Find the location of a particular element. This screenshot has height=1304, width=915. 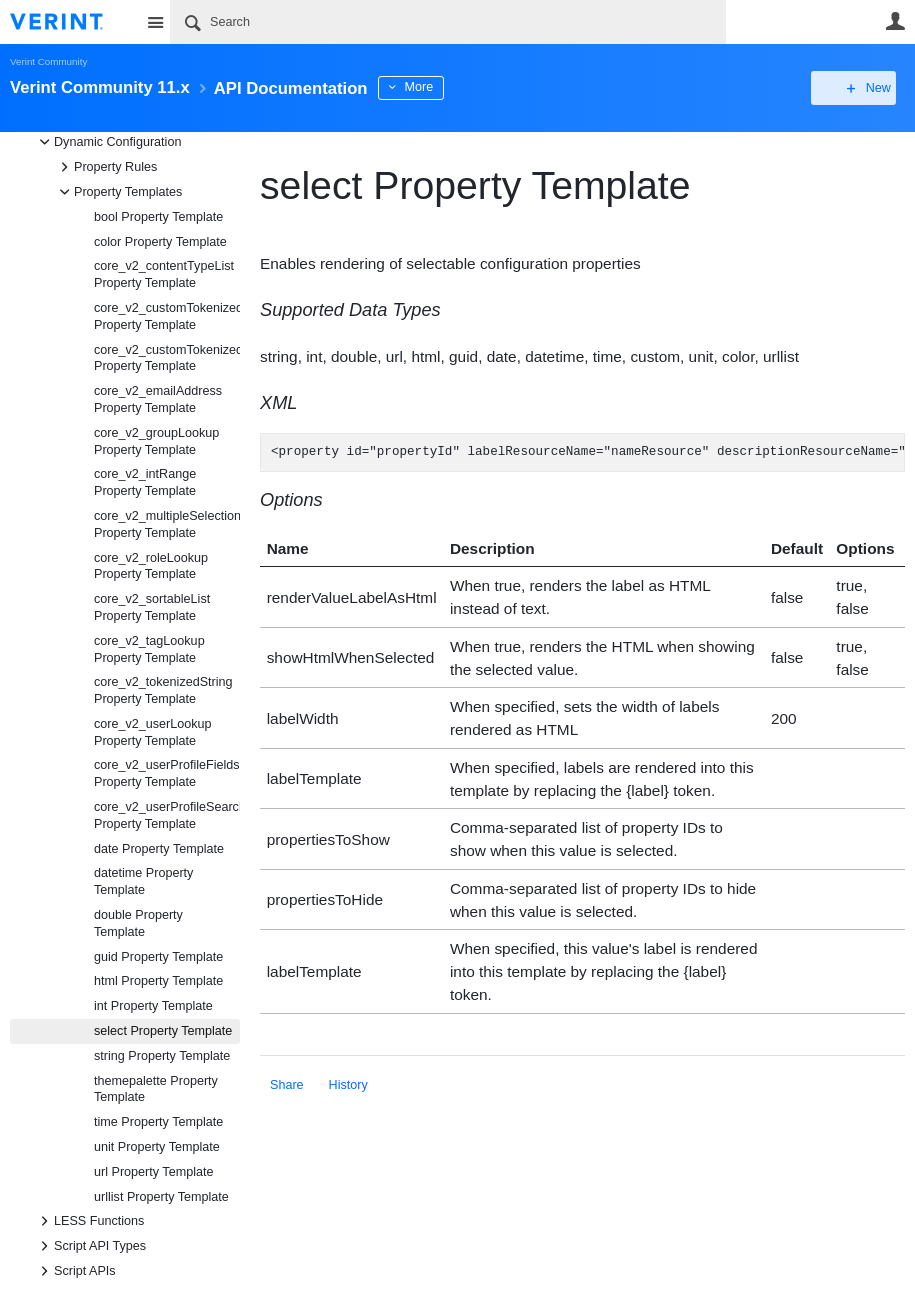

themepalette Property Template is located at coordinates (156, 1089).